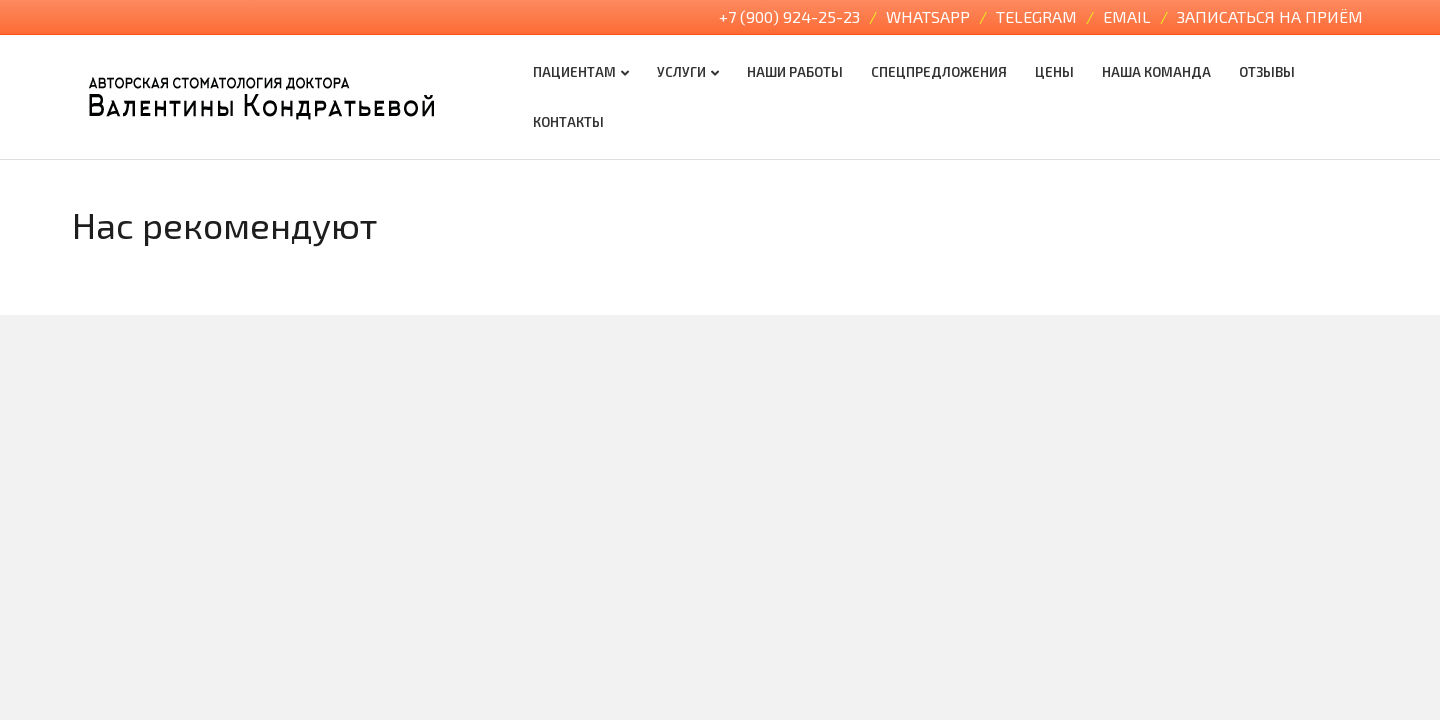 This screenshot has width=1440, height=720. I want to click on Контакты, so click(568, 122).